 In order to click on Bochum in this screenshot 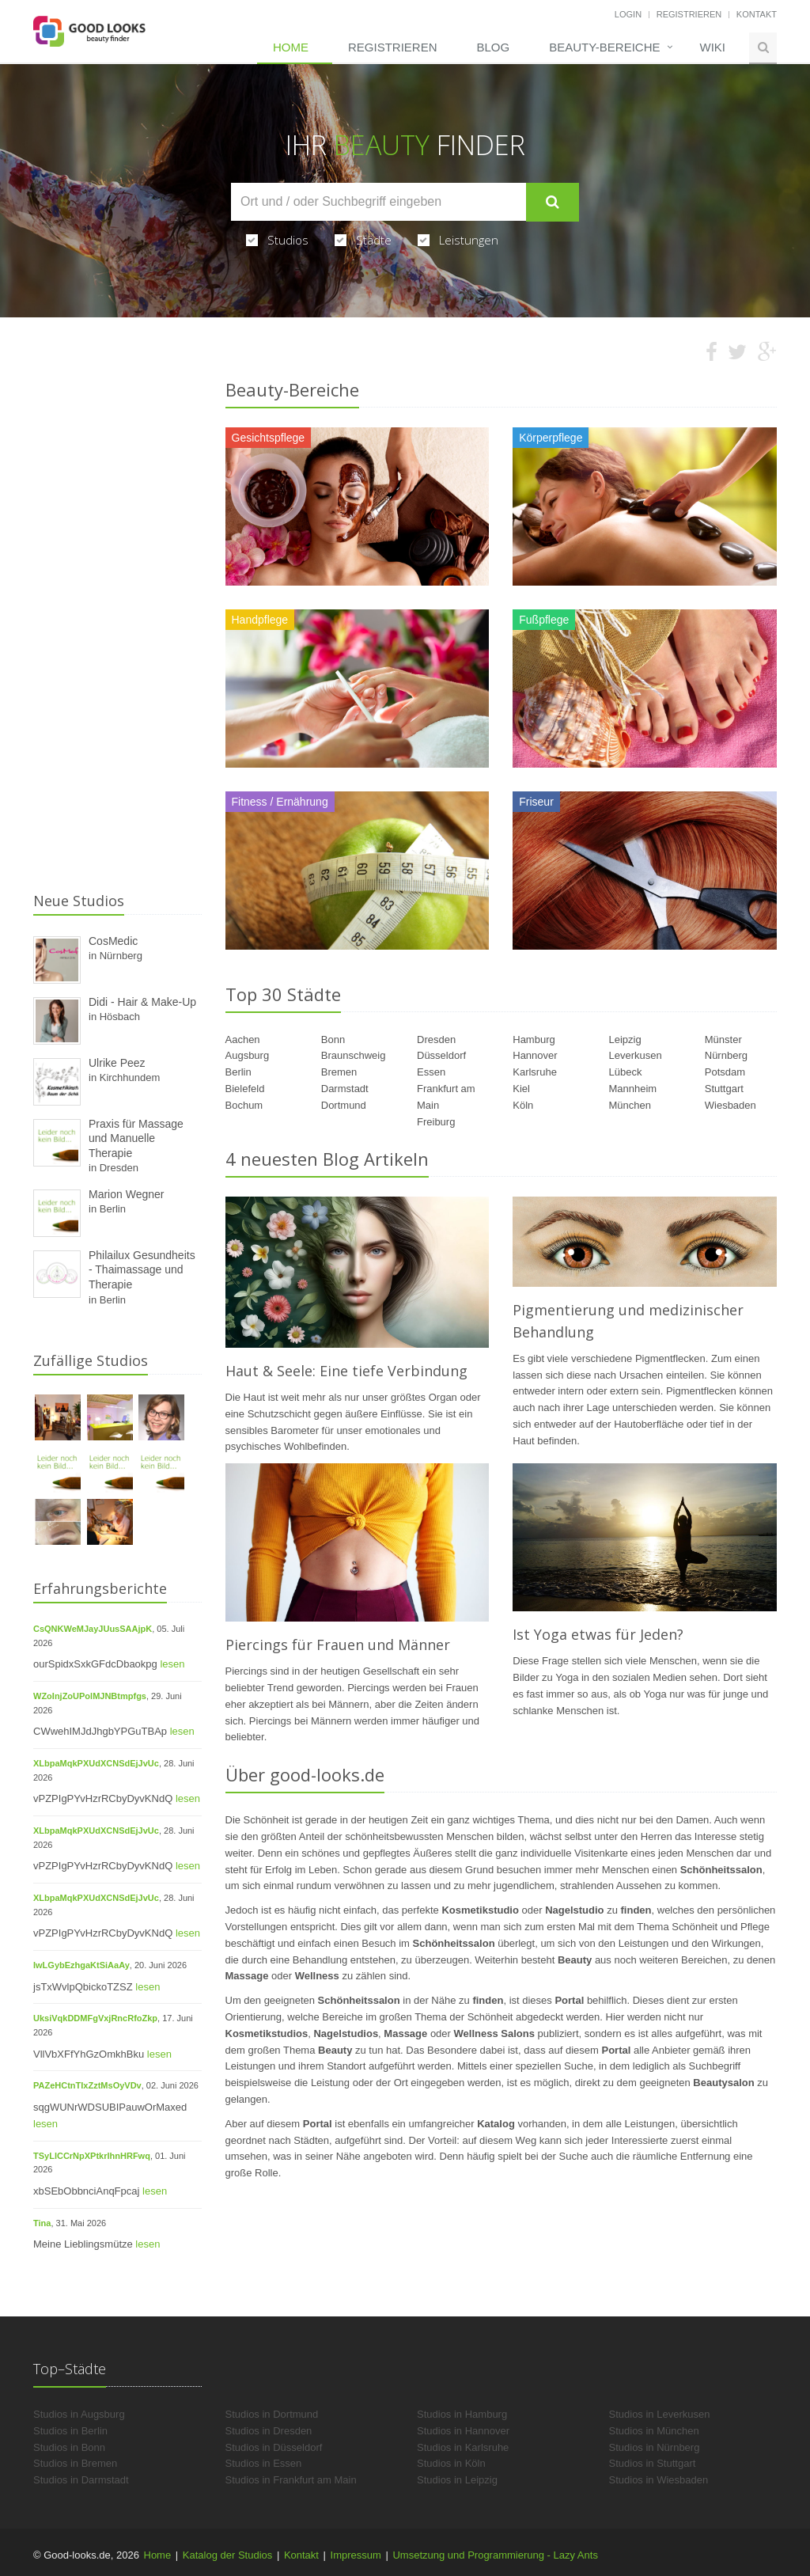, I will do `click(244, 1105)`.